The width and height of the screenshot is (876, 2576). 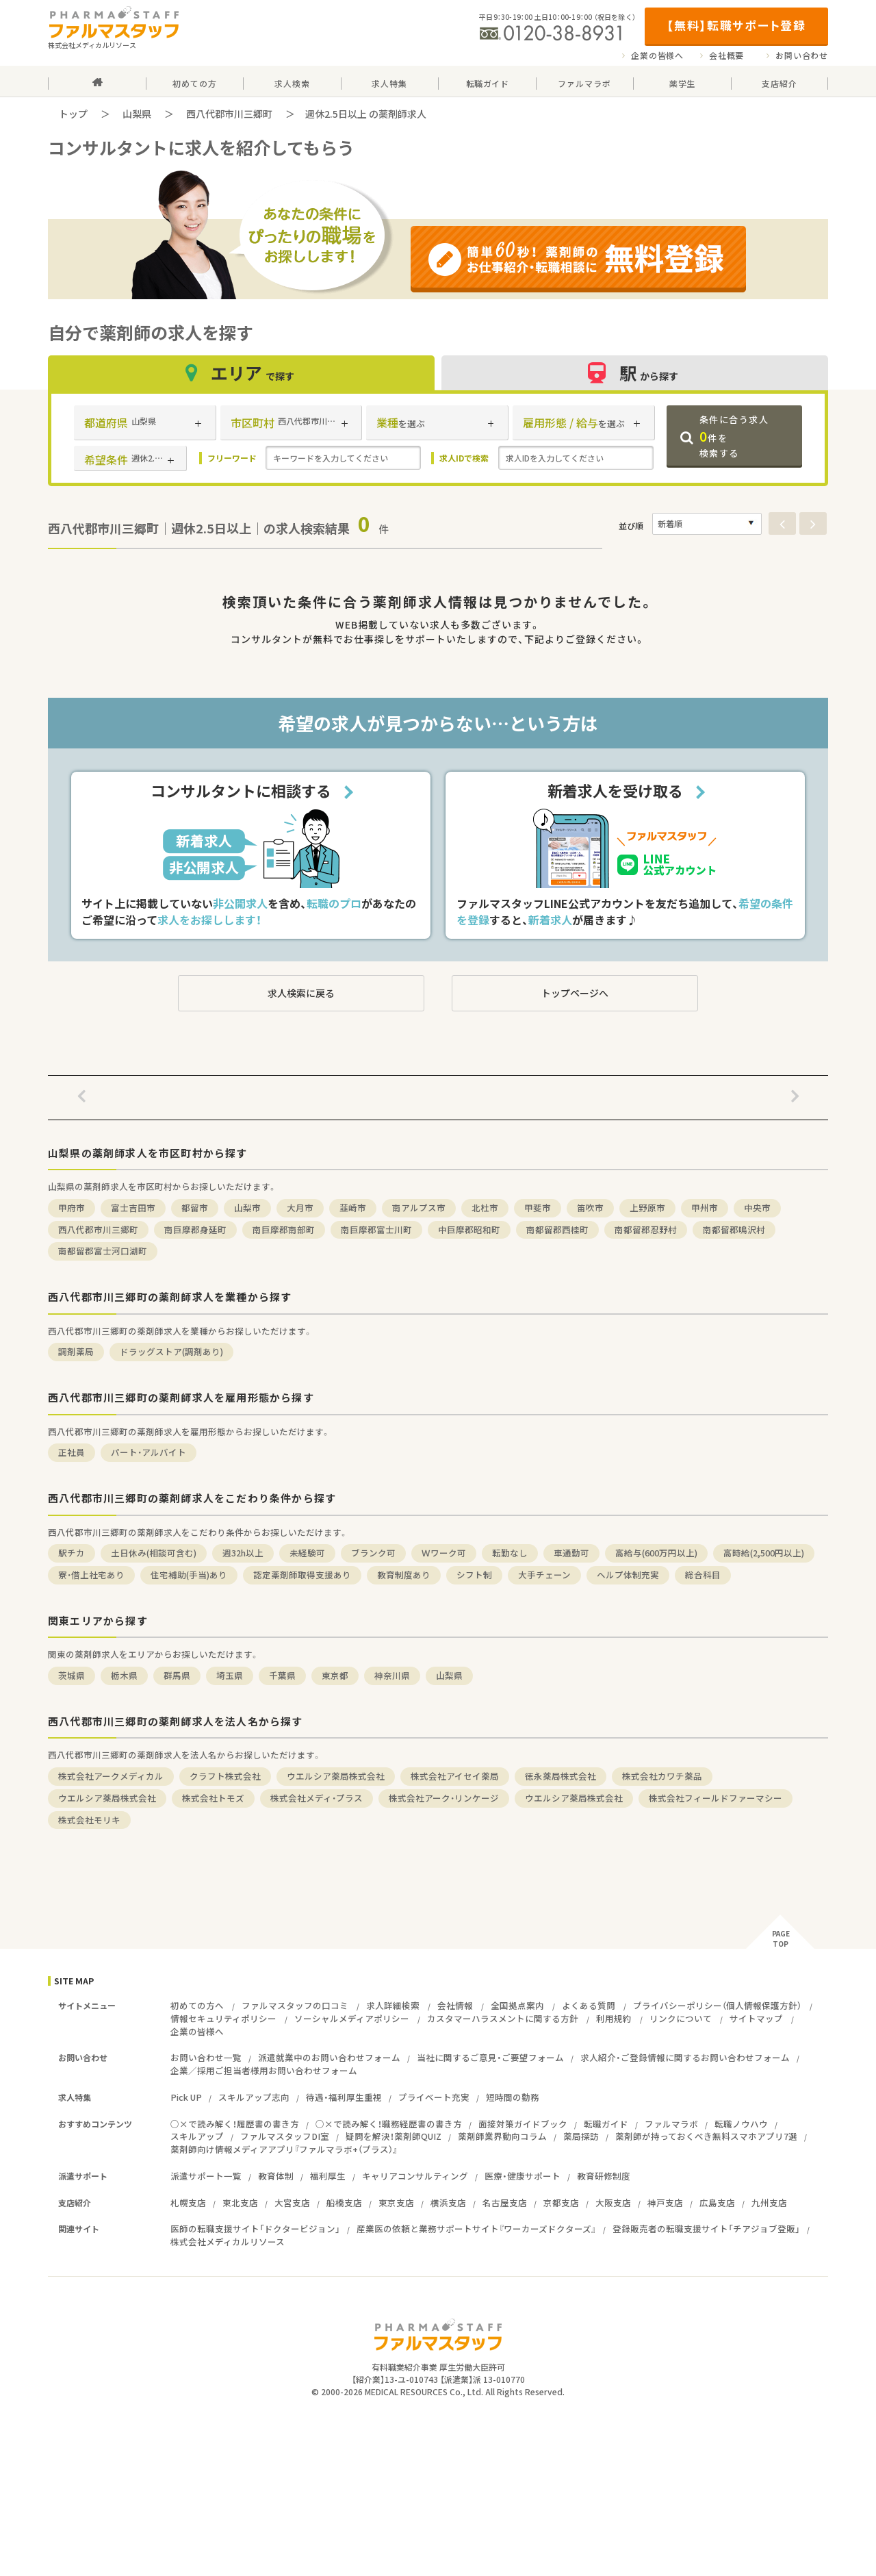 I want to click on 上野原市, so click(x=647, y=1207).